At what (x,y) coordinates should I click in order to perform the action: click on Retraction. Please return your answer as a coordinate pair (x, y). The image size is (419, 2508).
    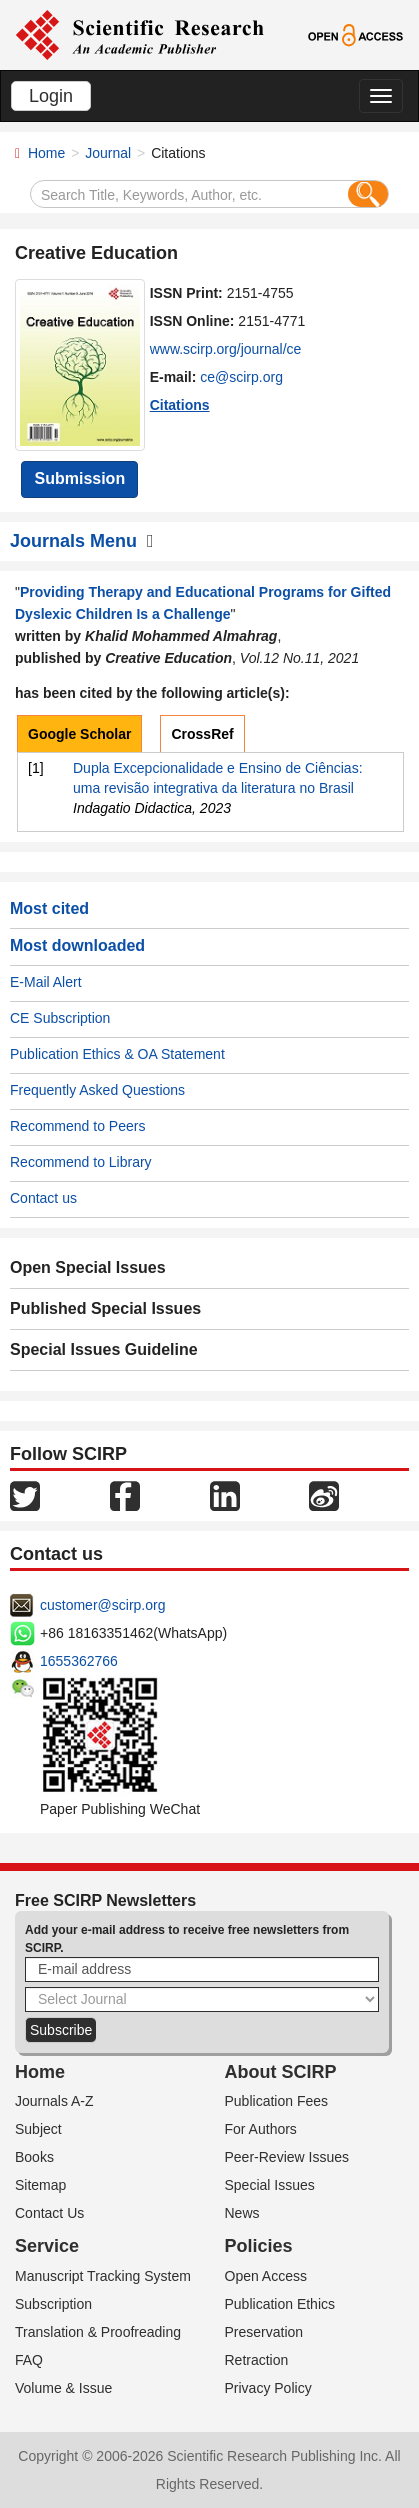
    Looking at the image, I should click on (257, 2360).